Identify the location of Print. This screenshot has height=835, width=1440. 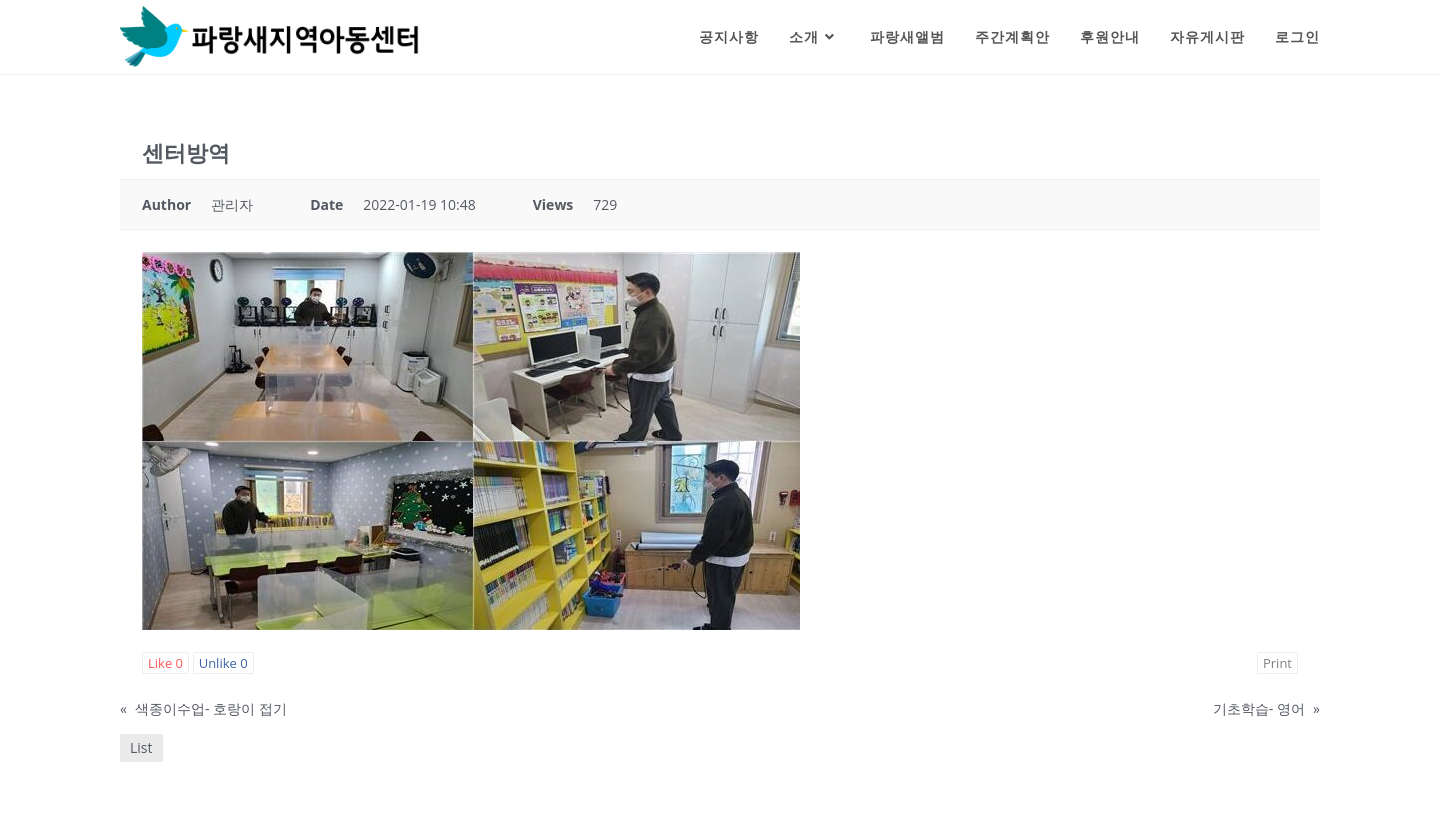
(1277, 663).